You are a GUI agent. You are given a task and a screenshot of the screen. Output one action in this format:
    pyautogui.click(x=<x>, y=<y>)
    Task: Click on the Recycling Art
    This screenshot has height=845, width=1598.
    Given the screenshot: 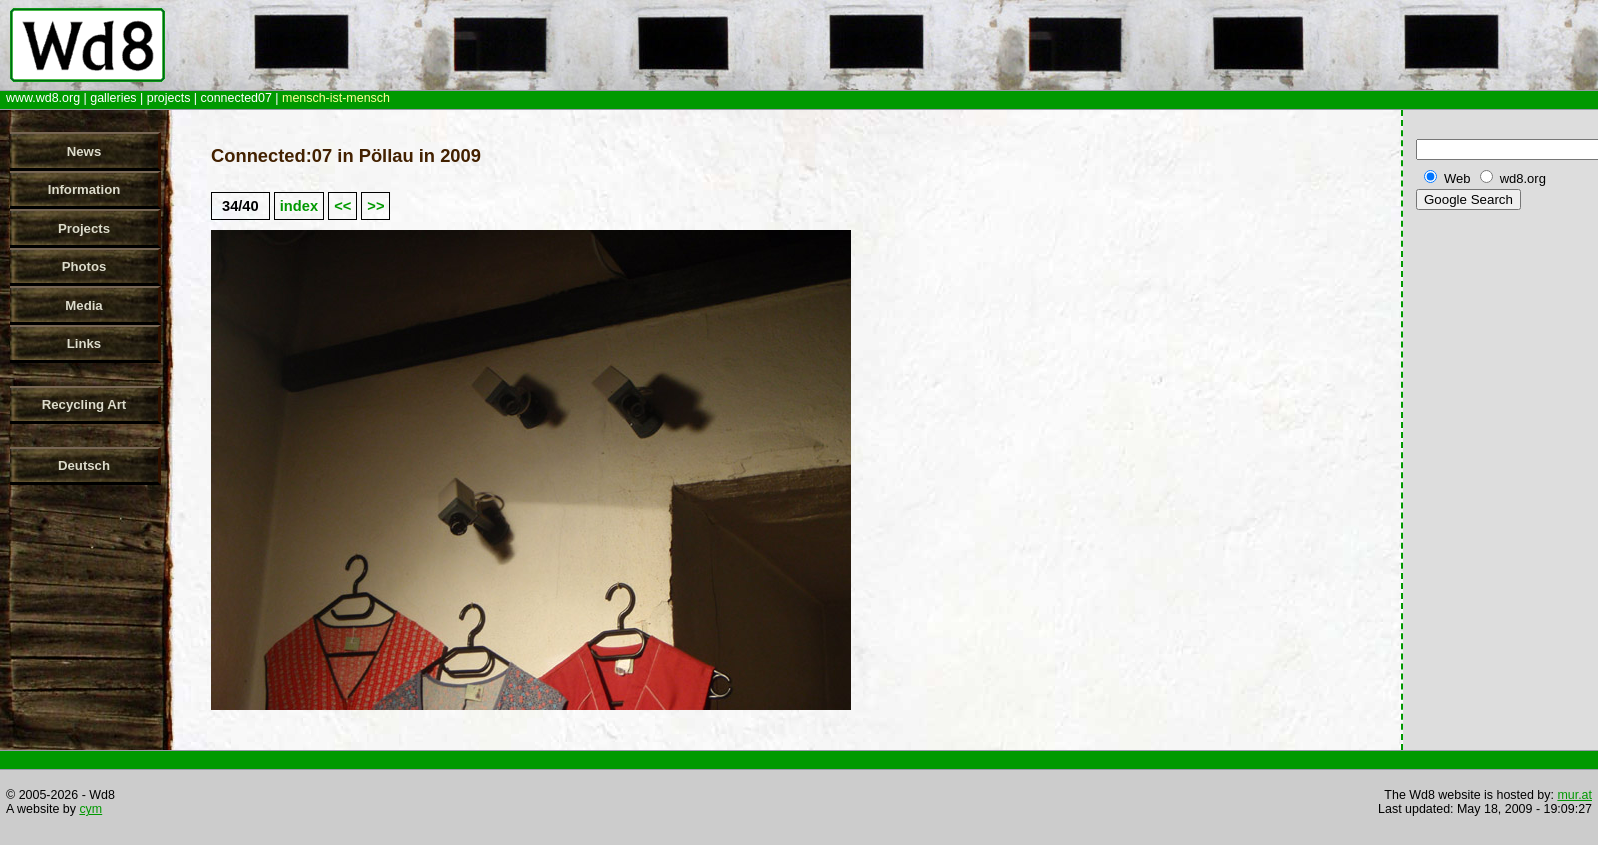 What is the action you would take?
    pyautogui.click(x=84, y=404)
    